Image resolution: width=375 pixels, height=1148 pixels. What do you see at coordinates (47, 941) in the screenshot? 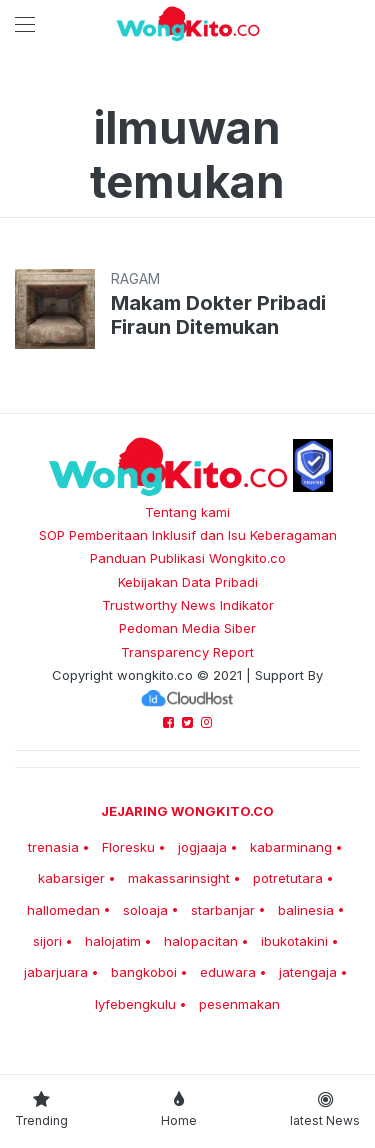
I see `sijori` at bounding box center [47, 941].